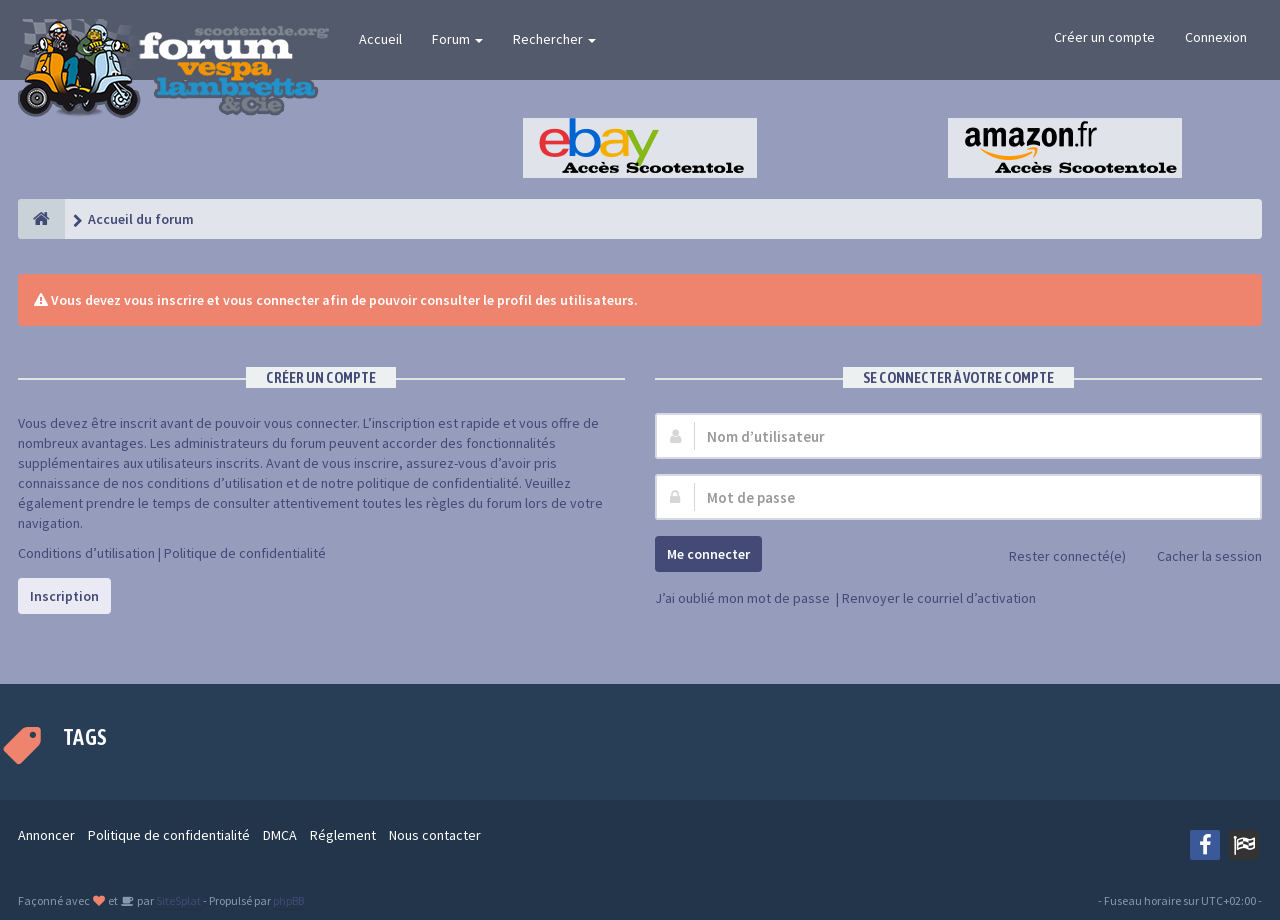 The width and height of the screenshot is (1280, 920). I want to click on DMCA, so click(280, 835).